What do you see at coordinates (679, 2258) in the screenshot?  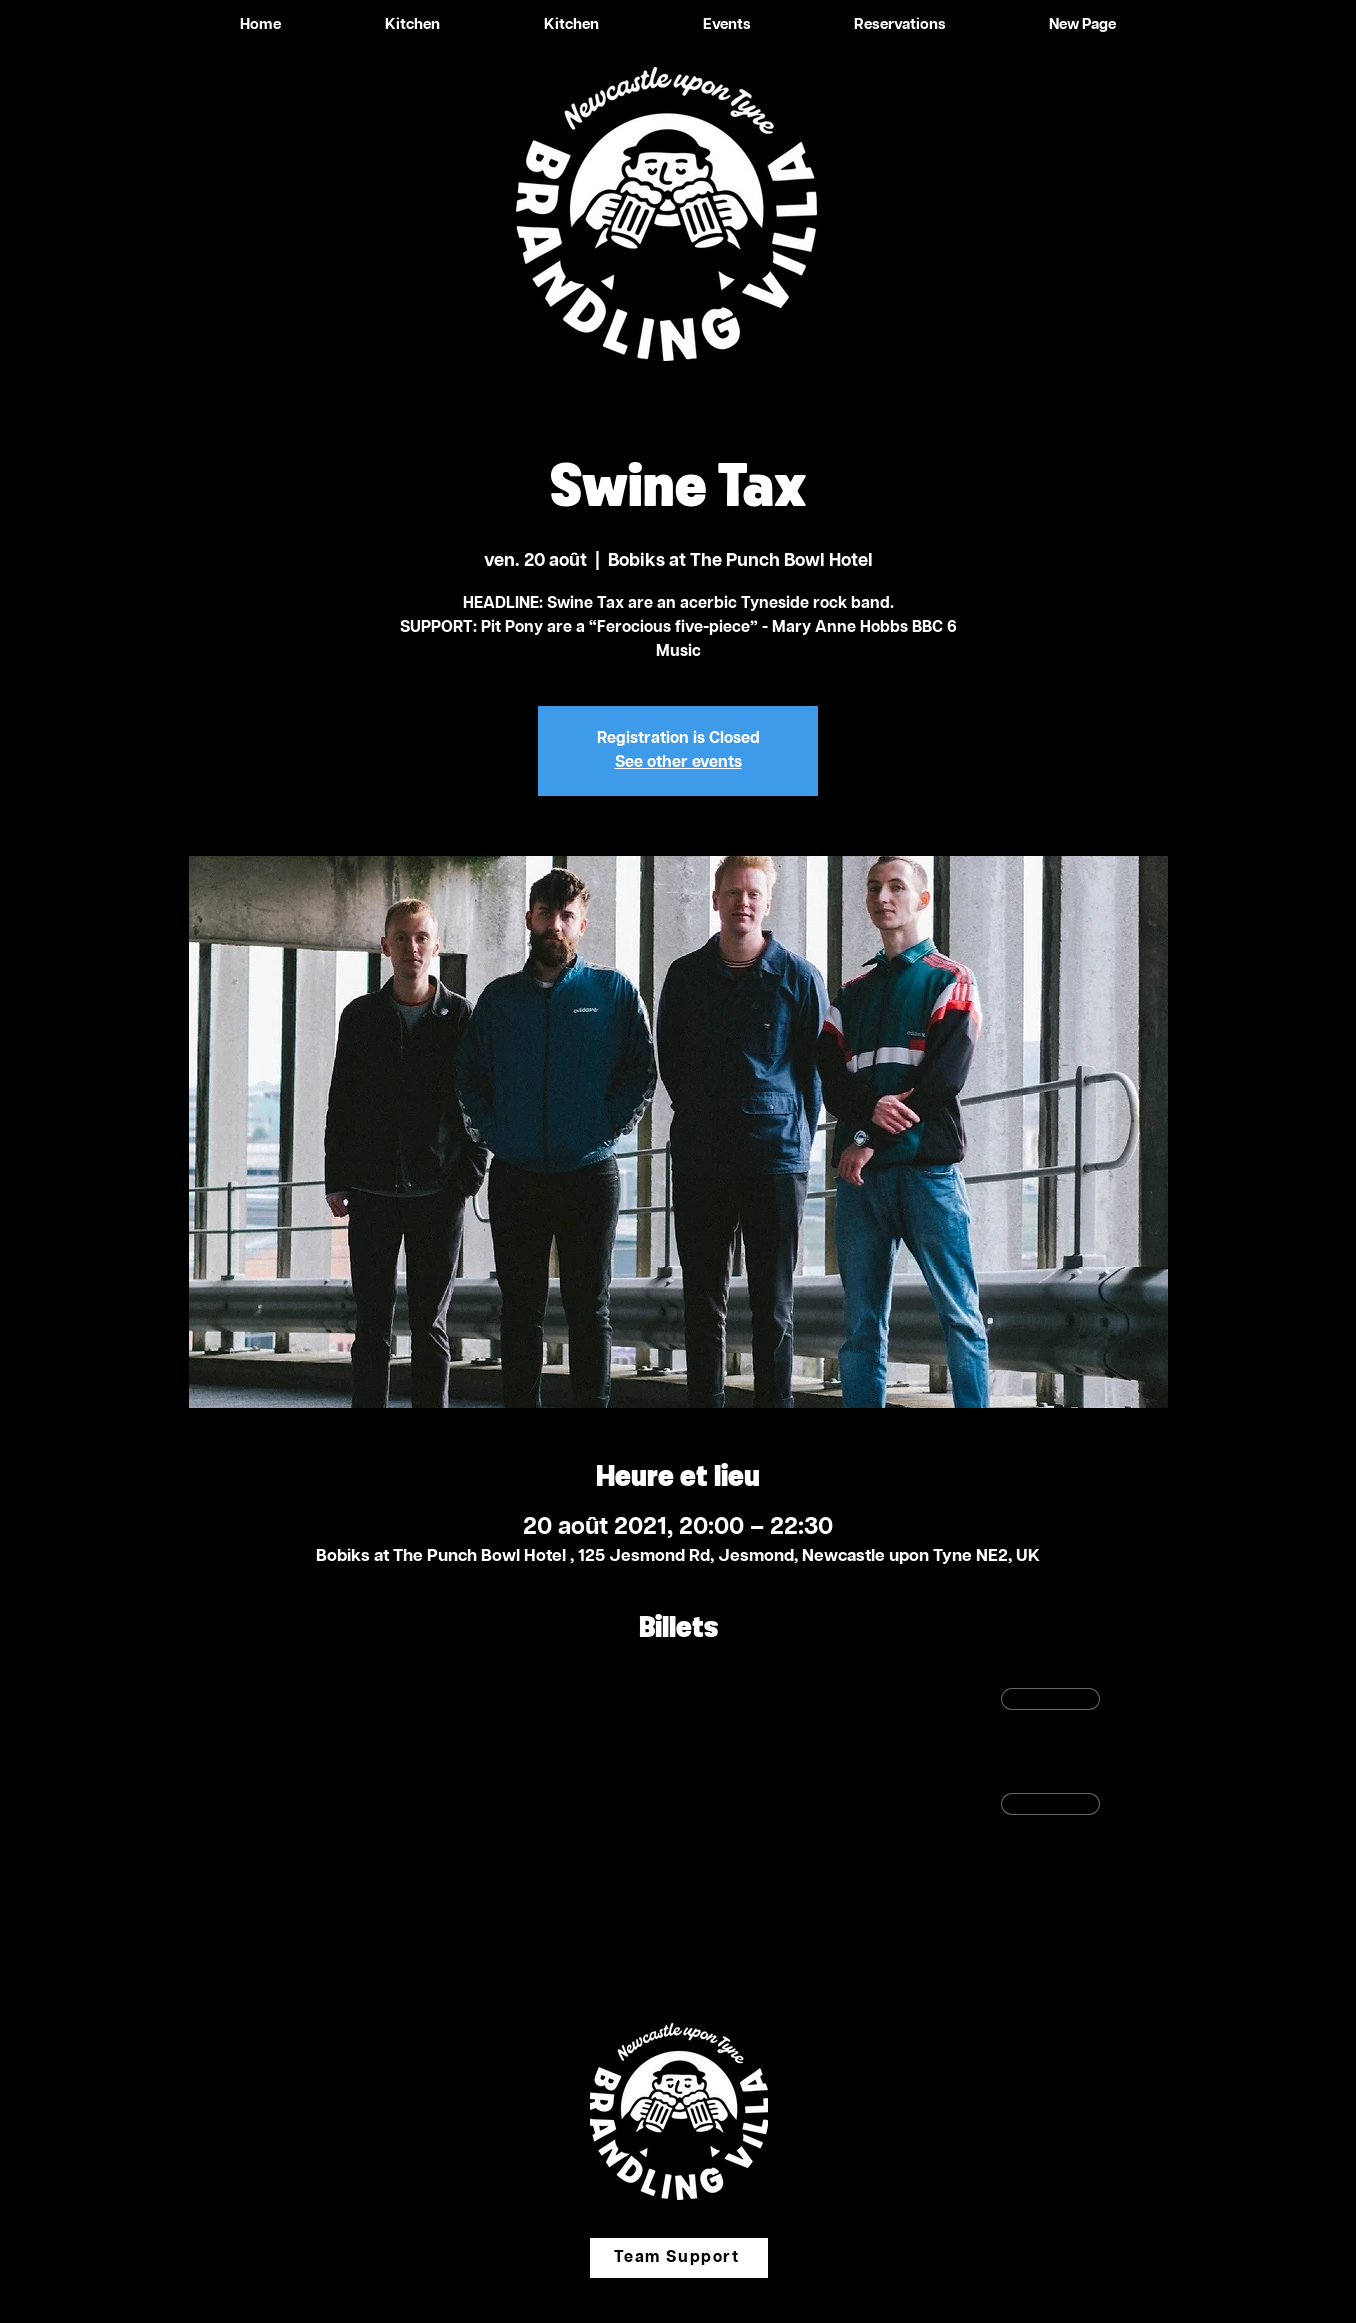 I see `[Team Support]` at bounding box center [679, 2258].